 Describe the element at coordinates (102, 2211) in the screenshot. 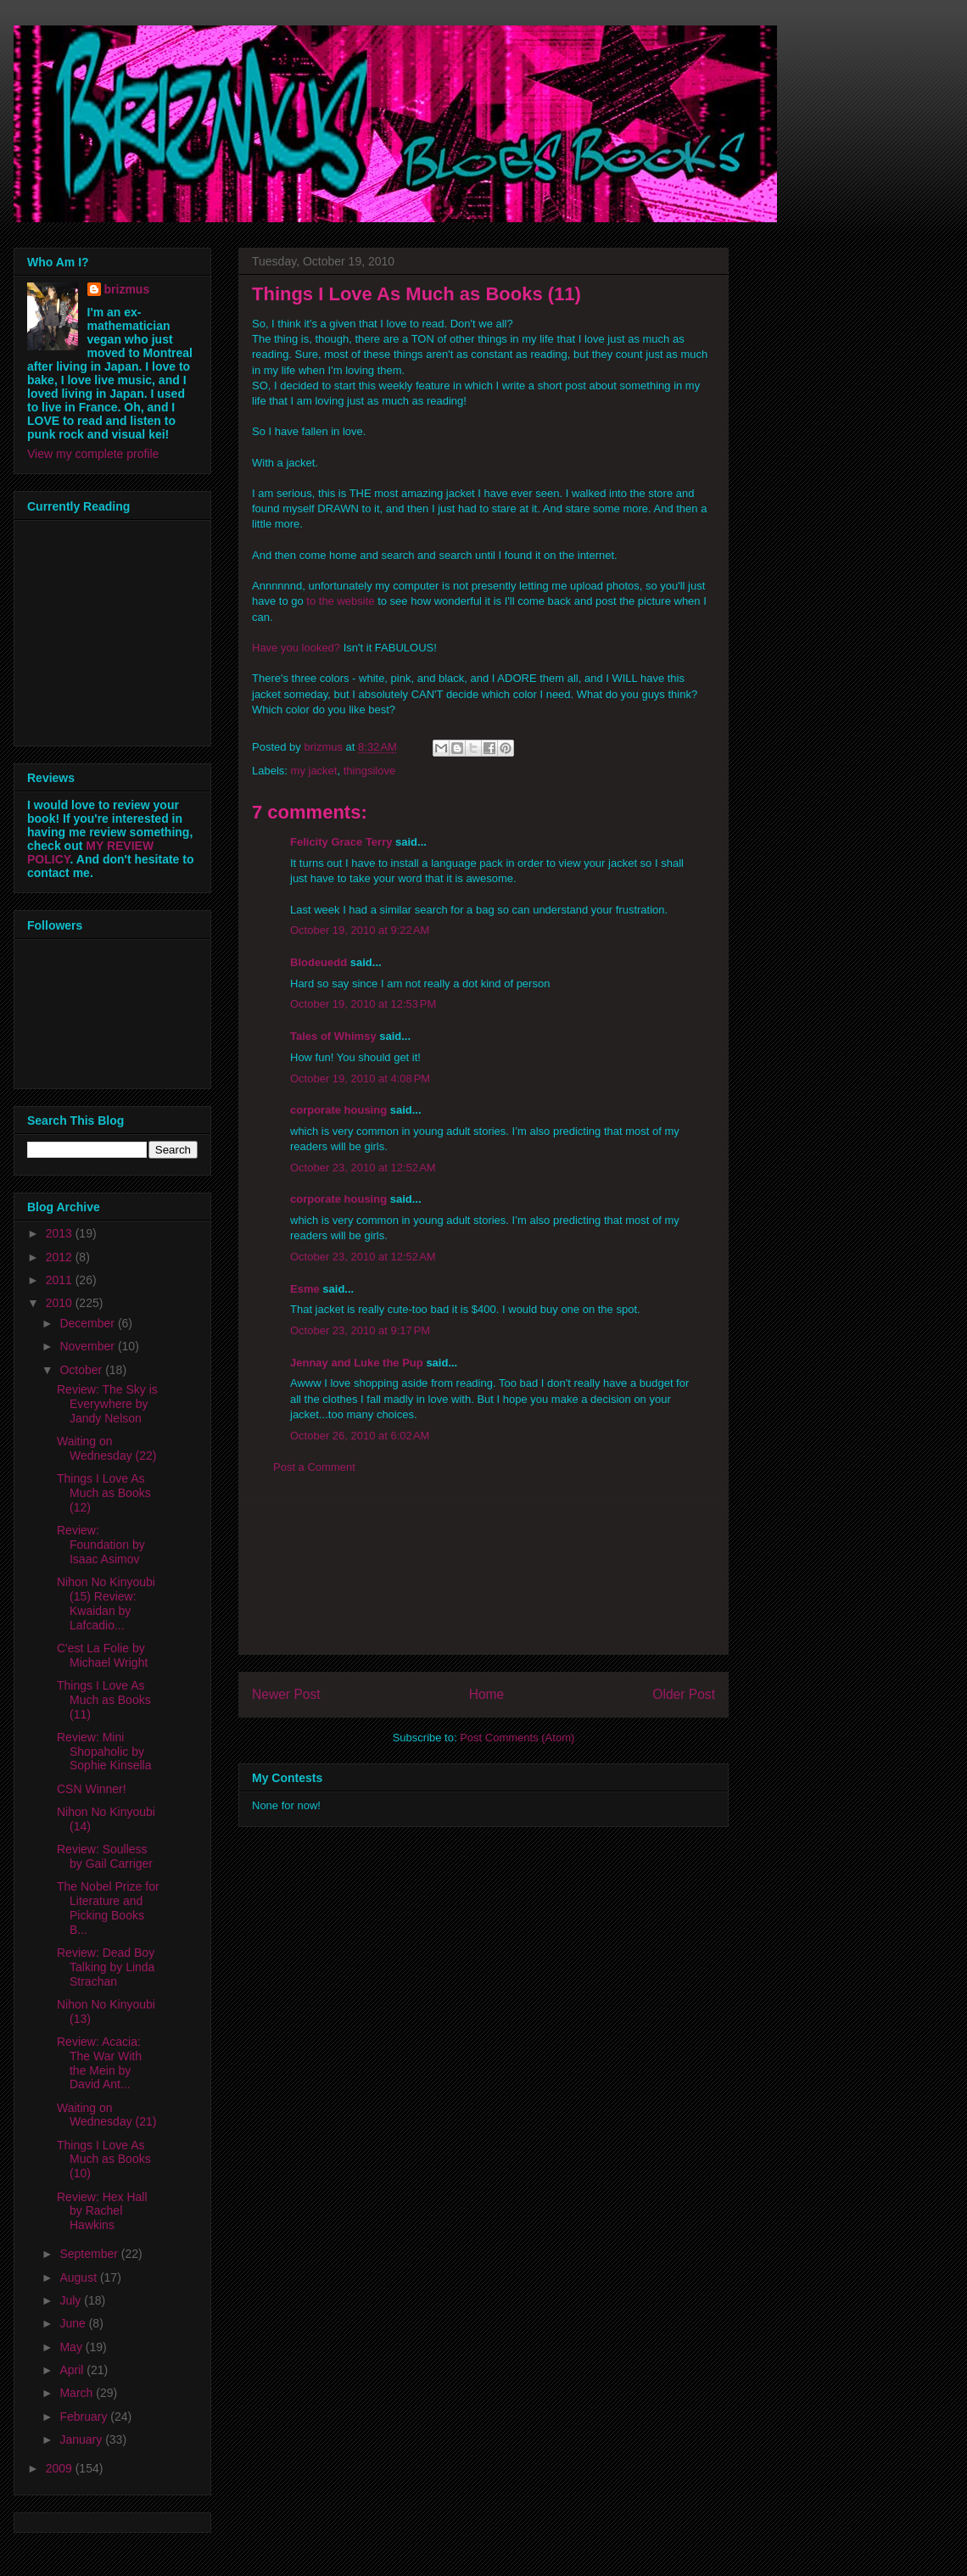

I see `Review: Hex Hall by Rachel Hawkins` at that location.